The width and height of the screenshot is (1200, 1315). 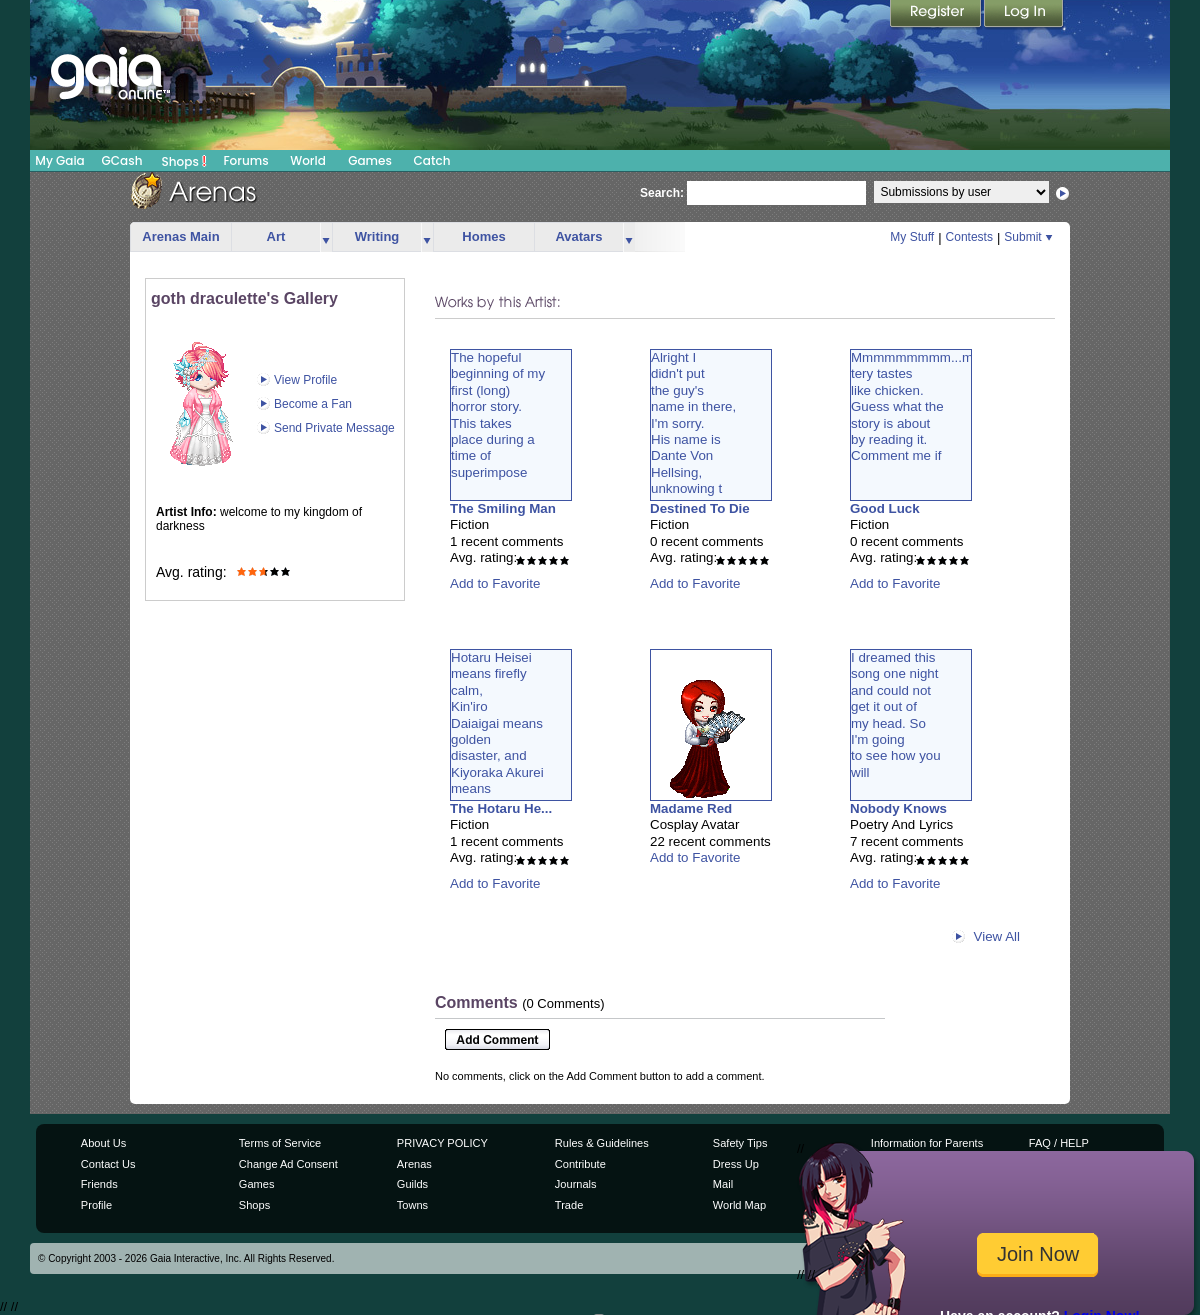 I want to click on Search:, so click(x=662, y=193).